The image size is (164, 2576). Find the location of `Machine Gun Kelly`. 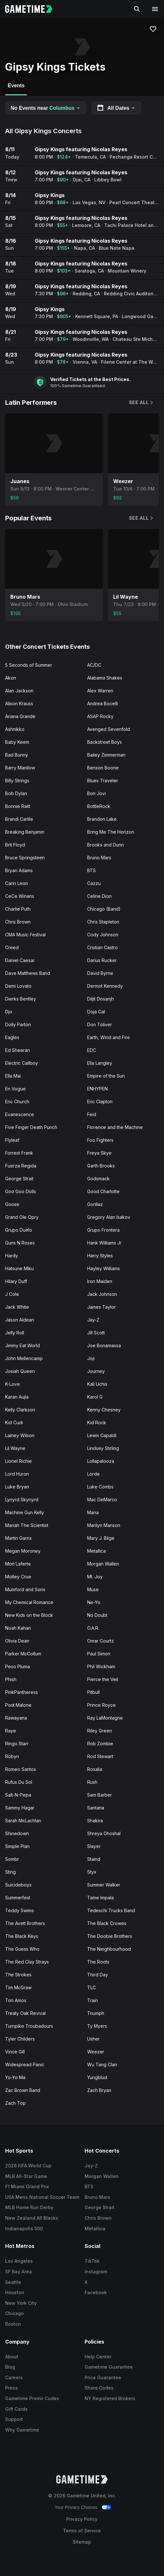

Machine Gun Kelly is located at coordinates (24, 1512).